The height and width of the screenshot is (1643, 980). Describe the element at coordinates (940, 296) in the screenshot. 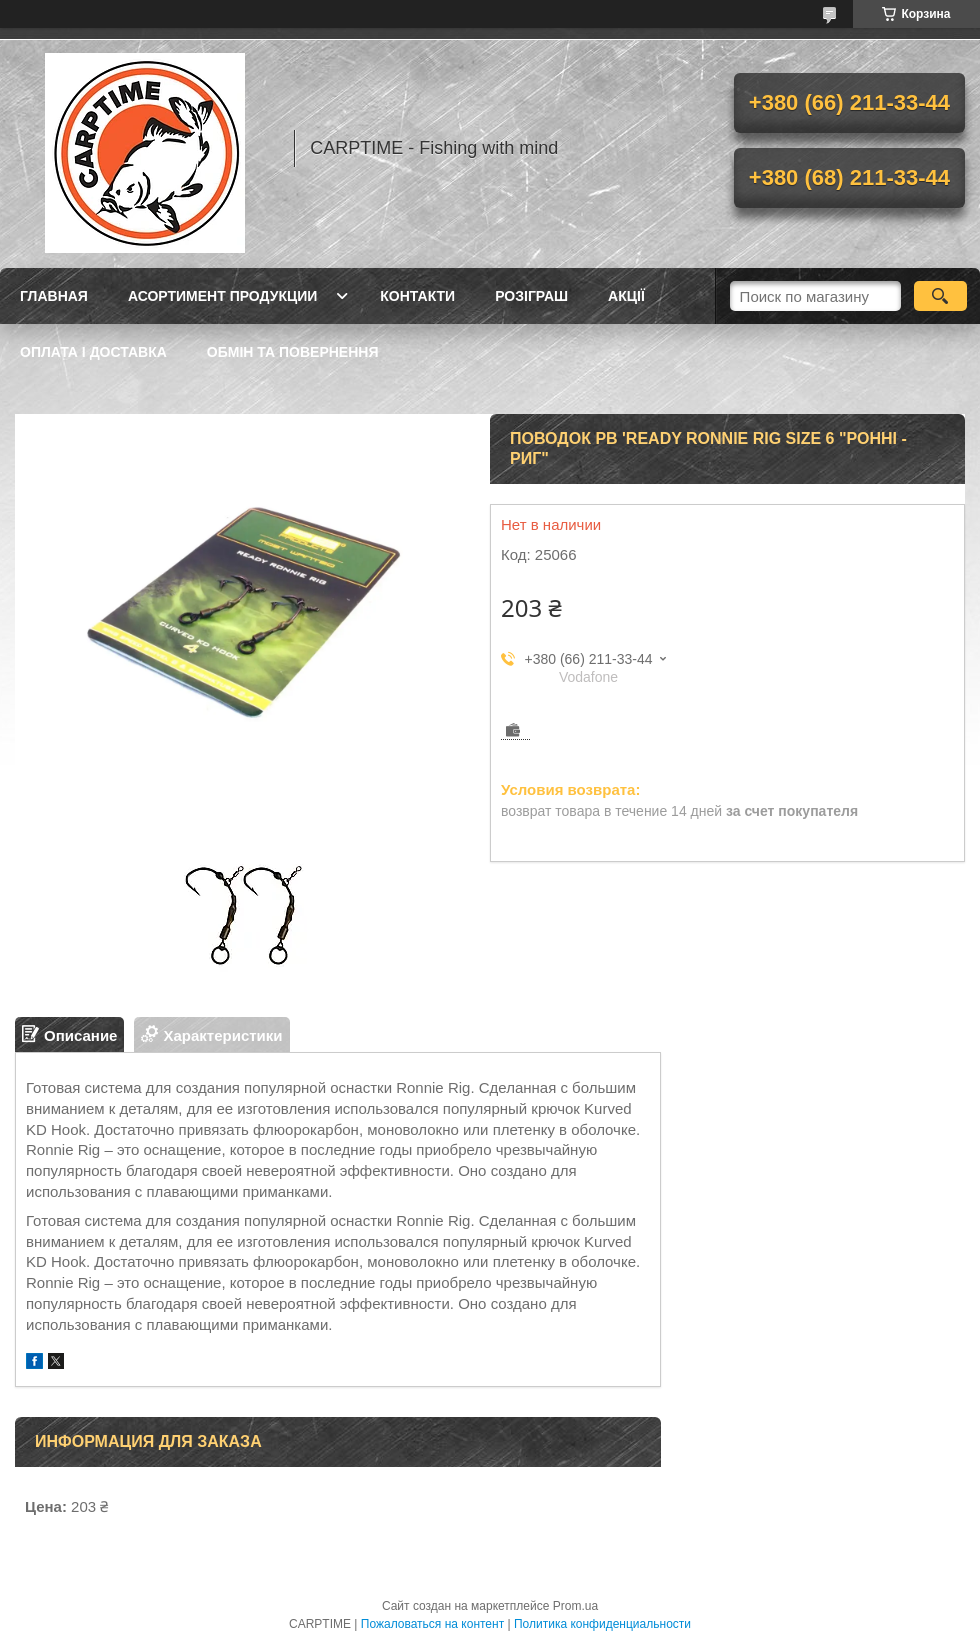

I see `[Искать]` at that location.